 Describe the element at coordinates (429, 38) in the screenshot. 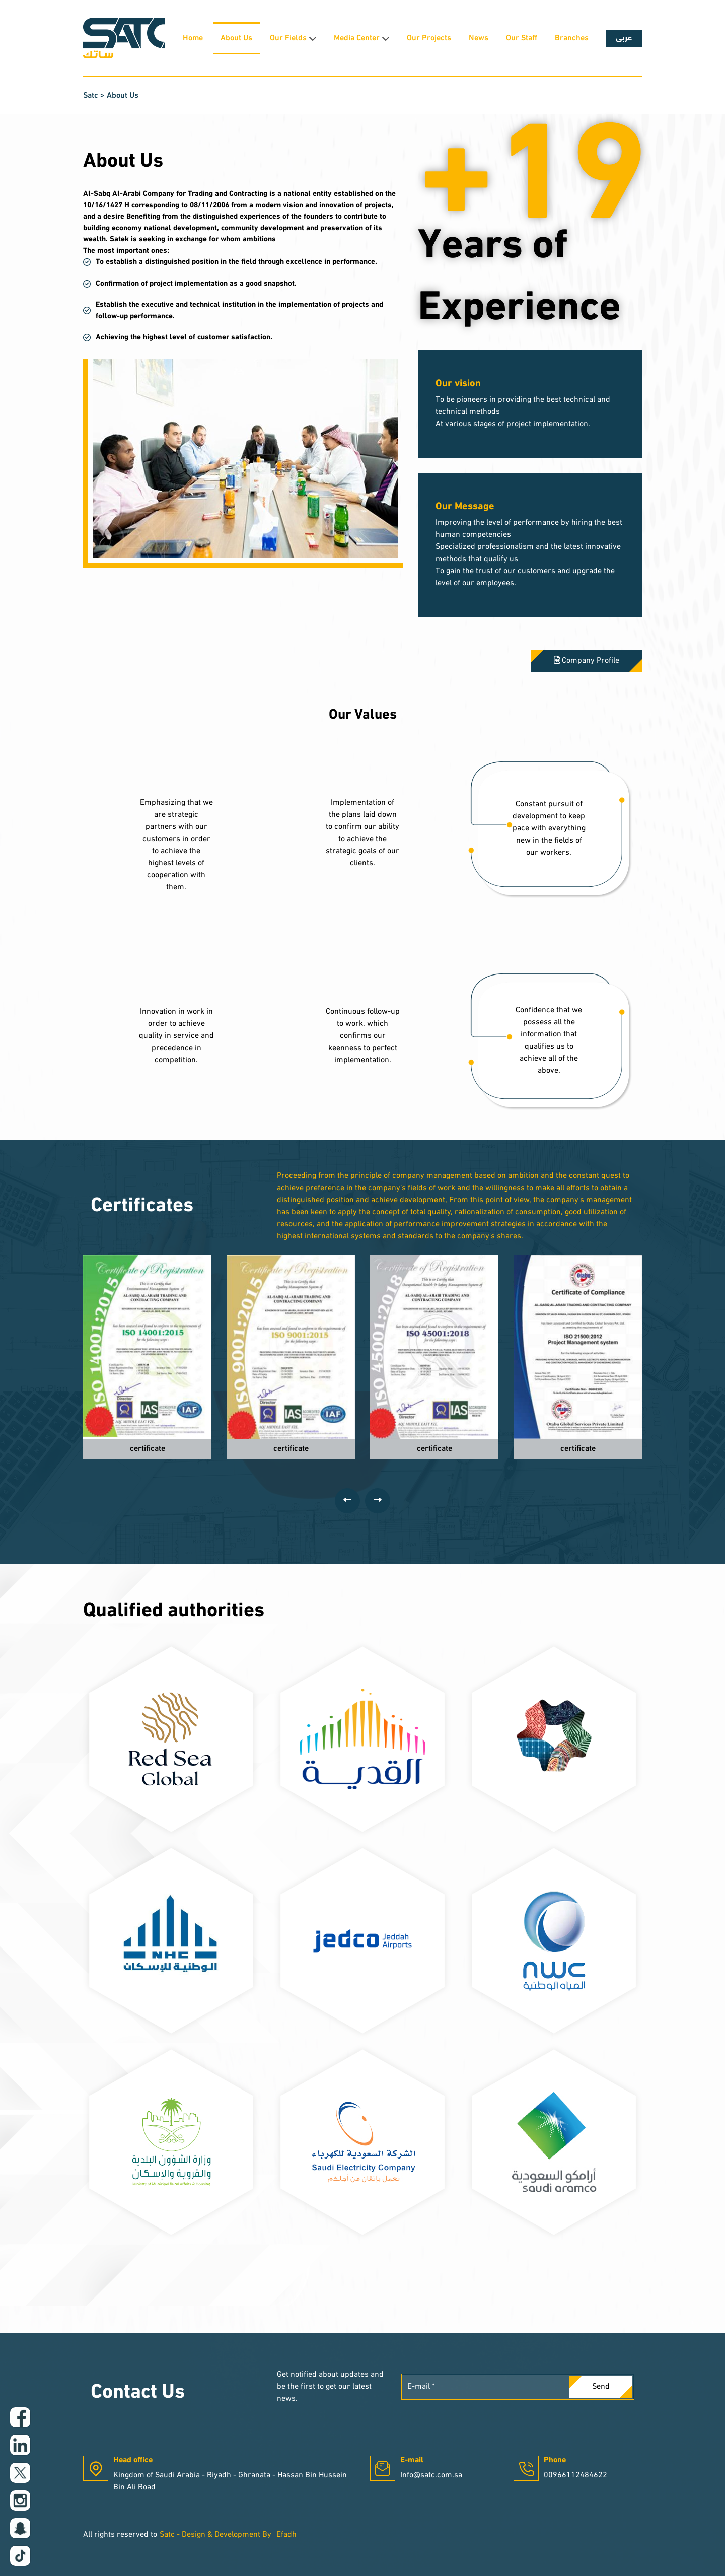

I see `Our Projects` at that location.